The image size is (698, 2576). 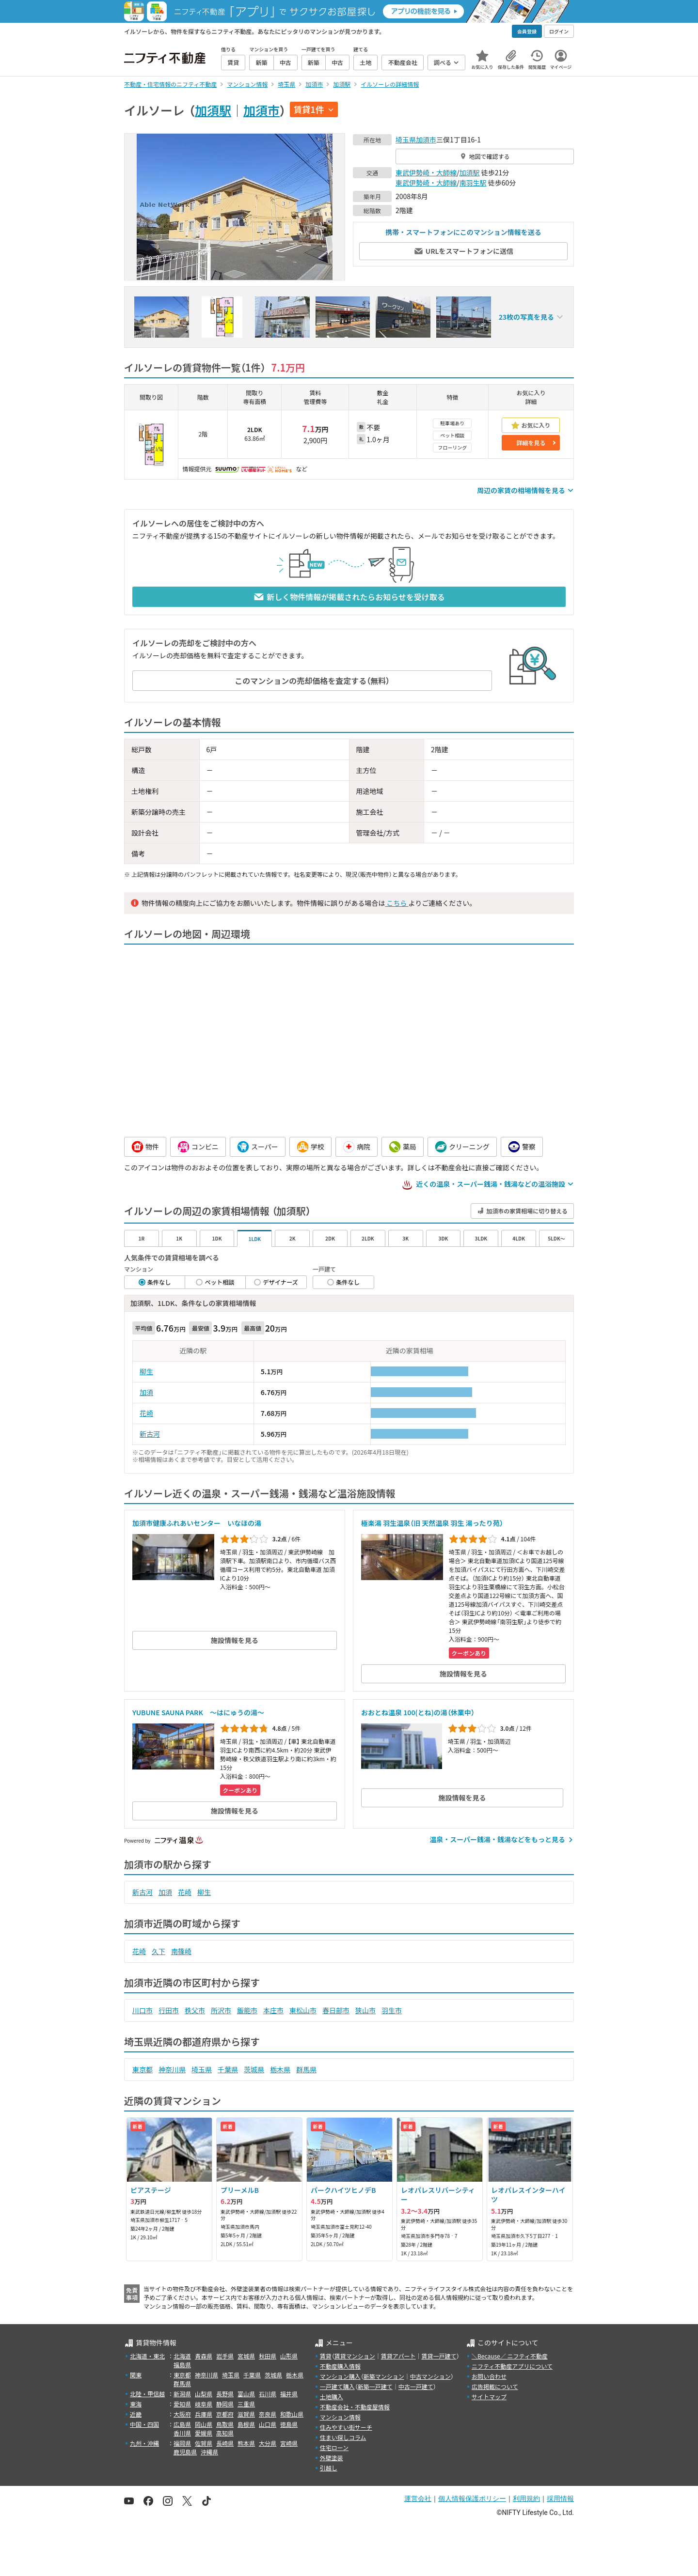 I want to click on 山口県, so click(x=267, y=2424).